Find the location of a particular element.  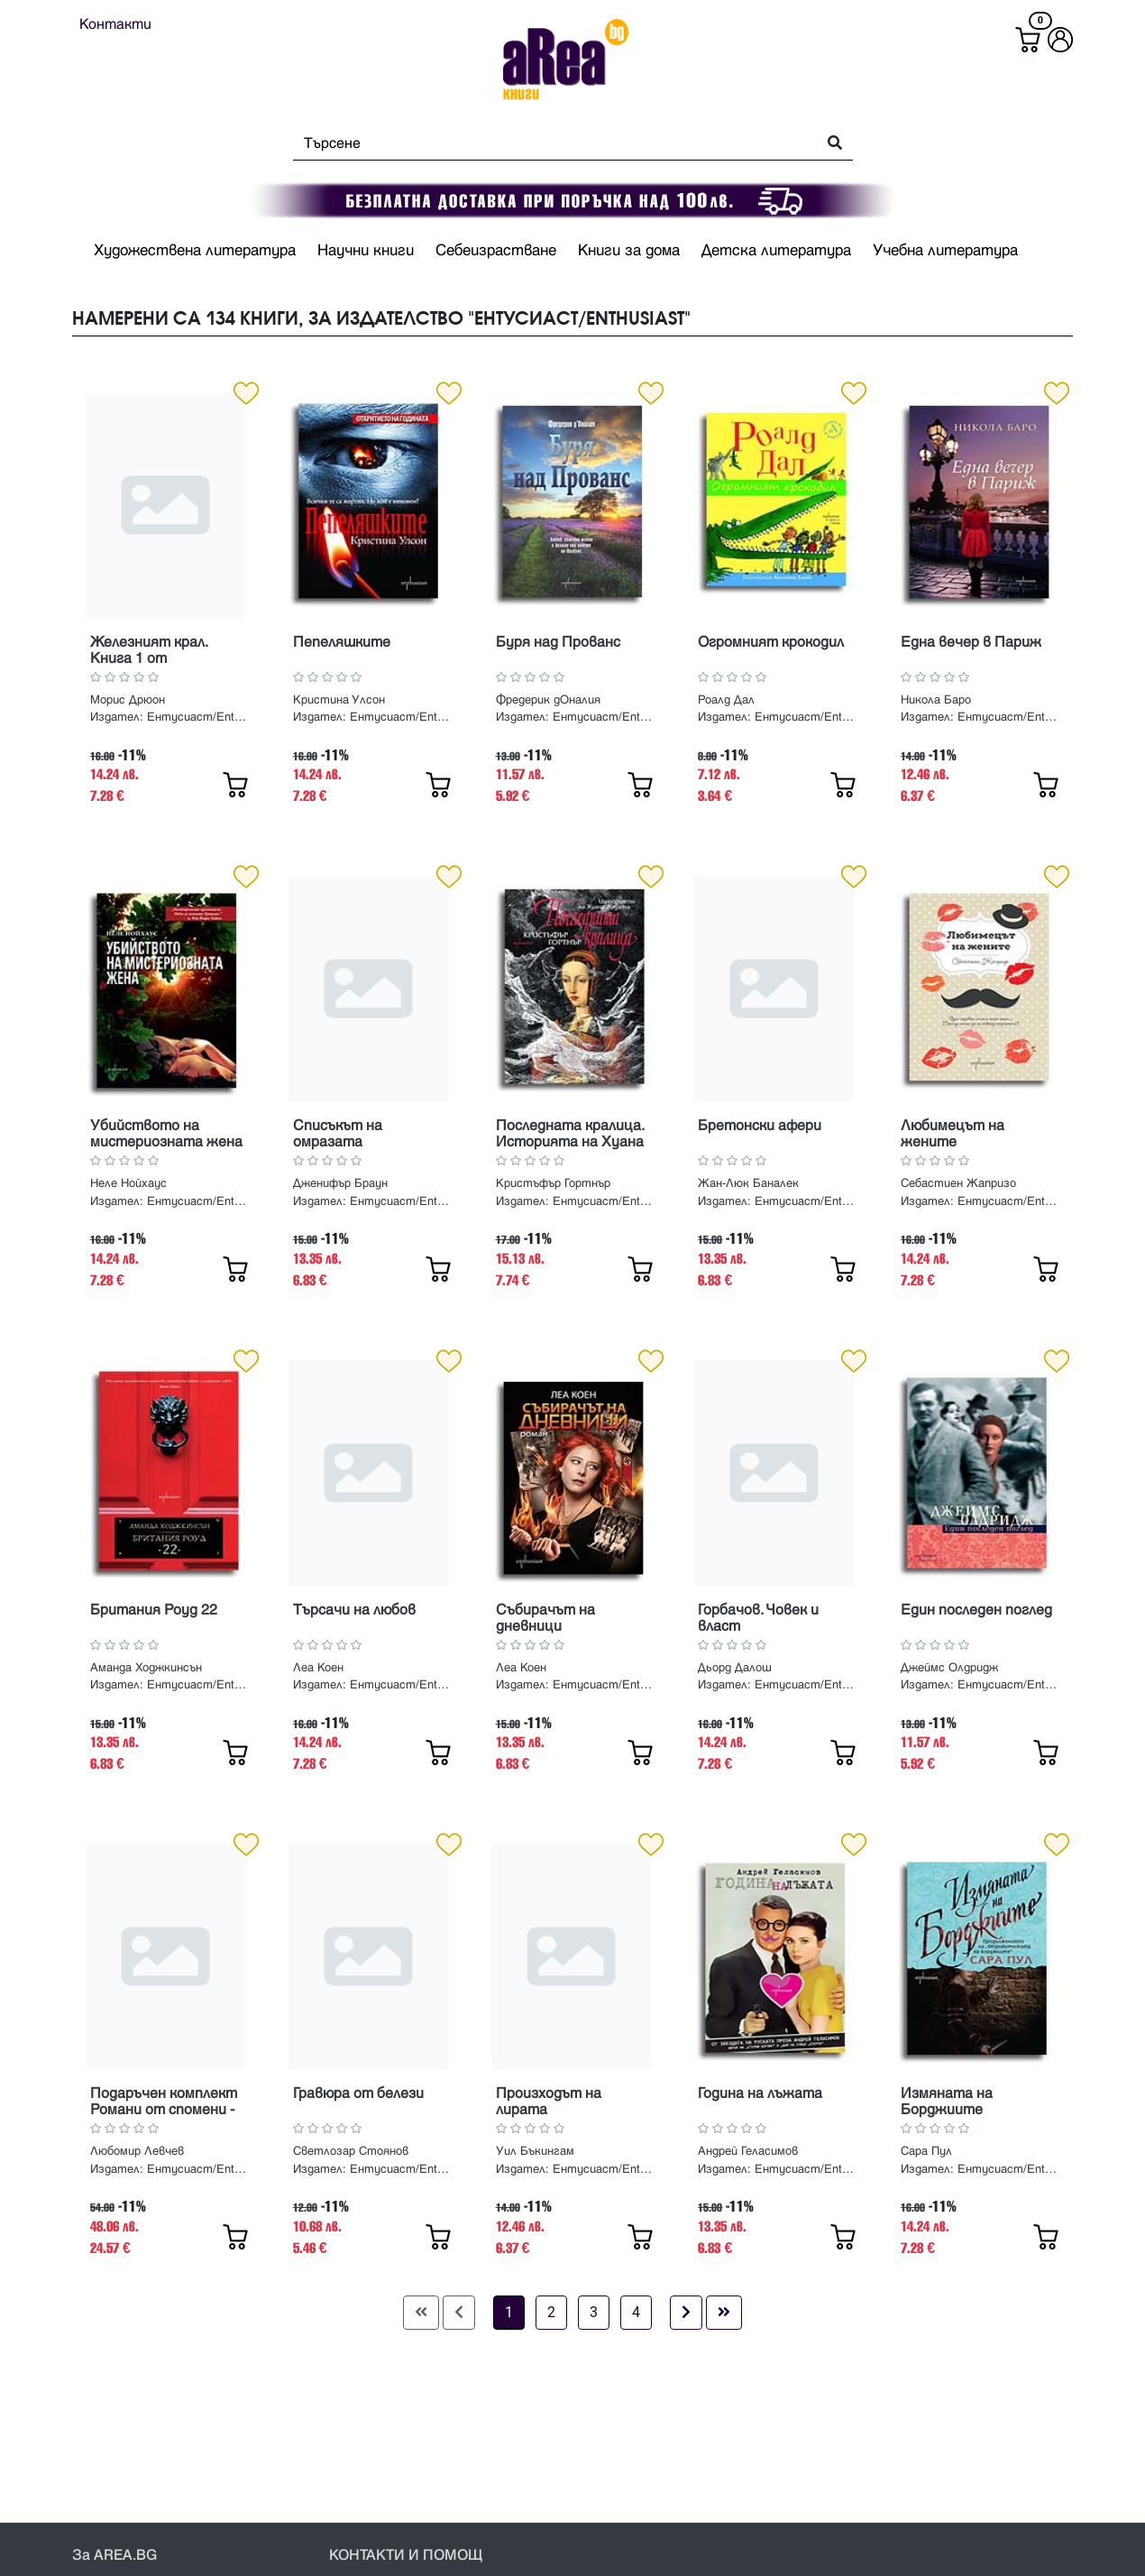

Никола Баро is located at coordinates (936, 700).